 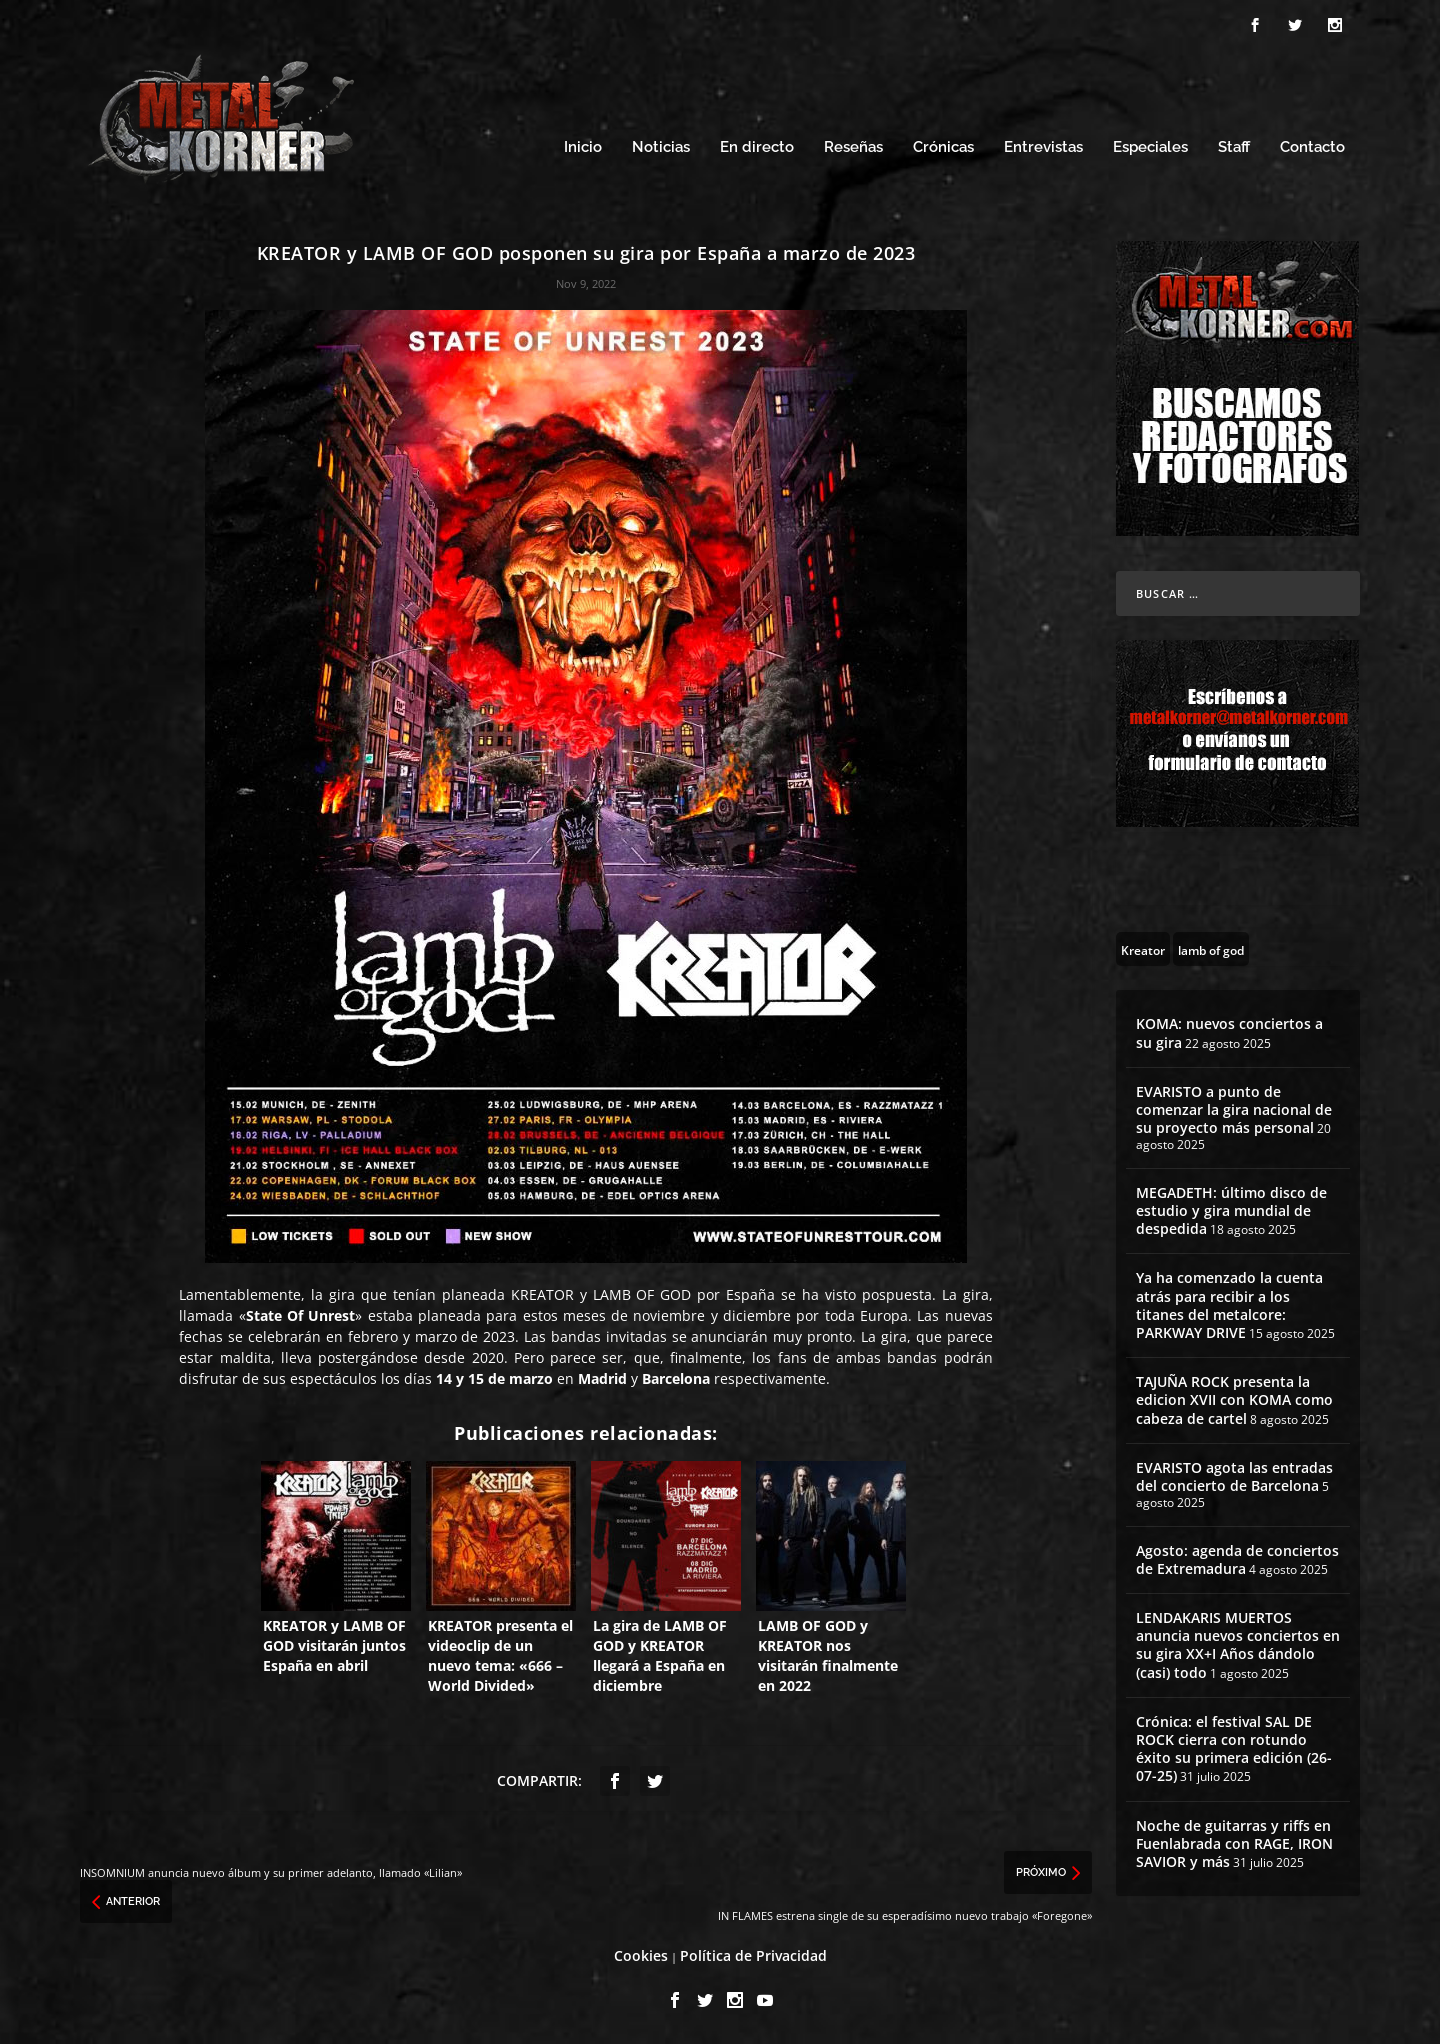 I want to click on [Kreator (10 topics)], so click(x=1143, y=949).